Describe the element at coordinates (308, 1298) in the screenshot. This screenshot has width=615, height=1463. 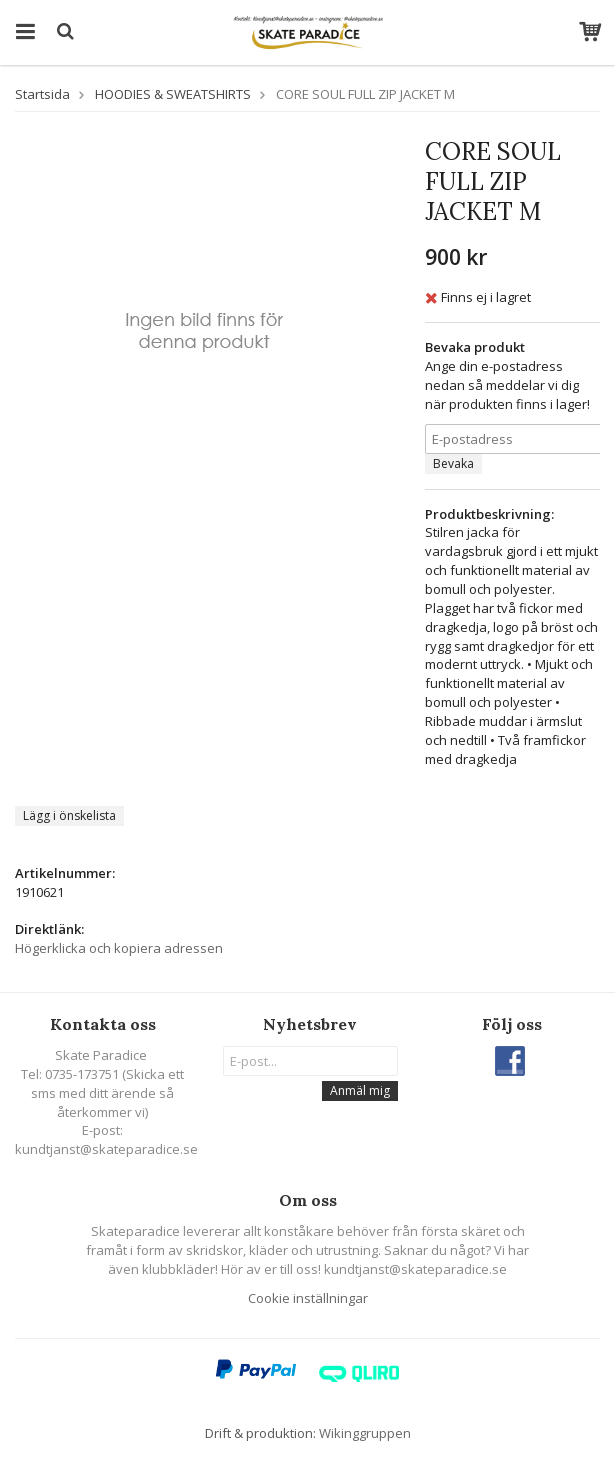
I see `Cookie inställningar` at that location.